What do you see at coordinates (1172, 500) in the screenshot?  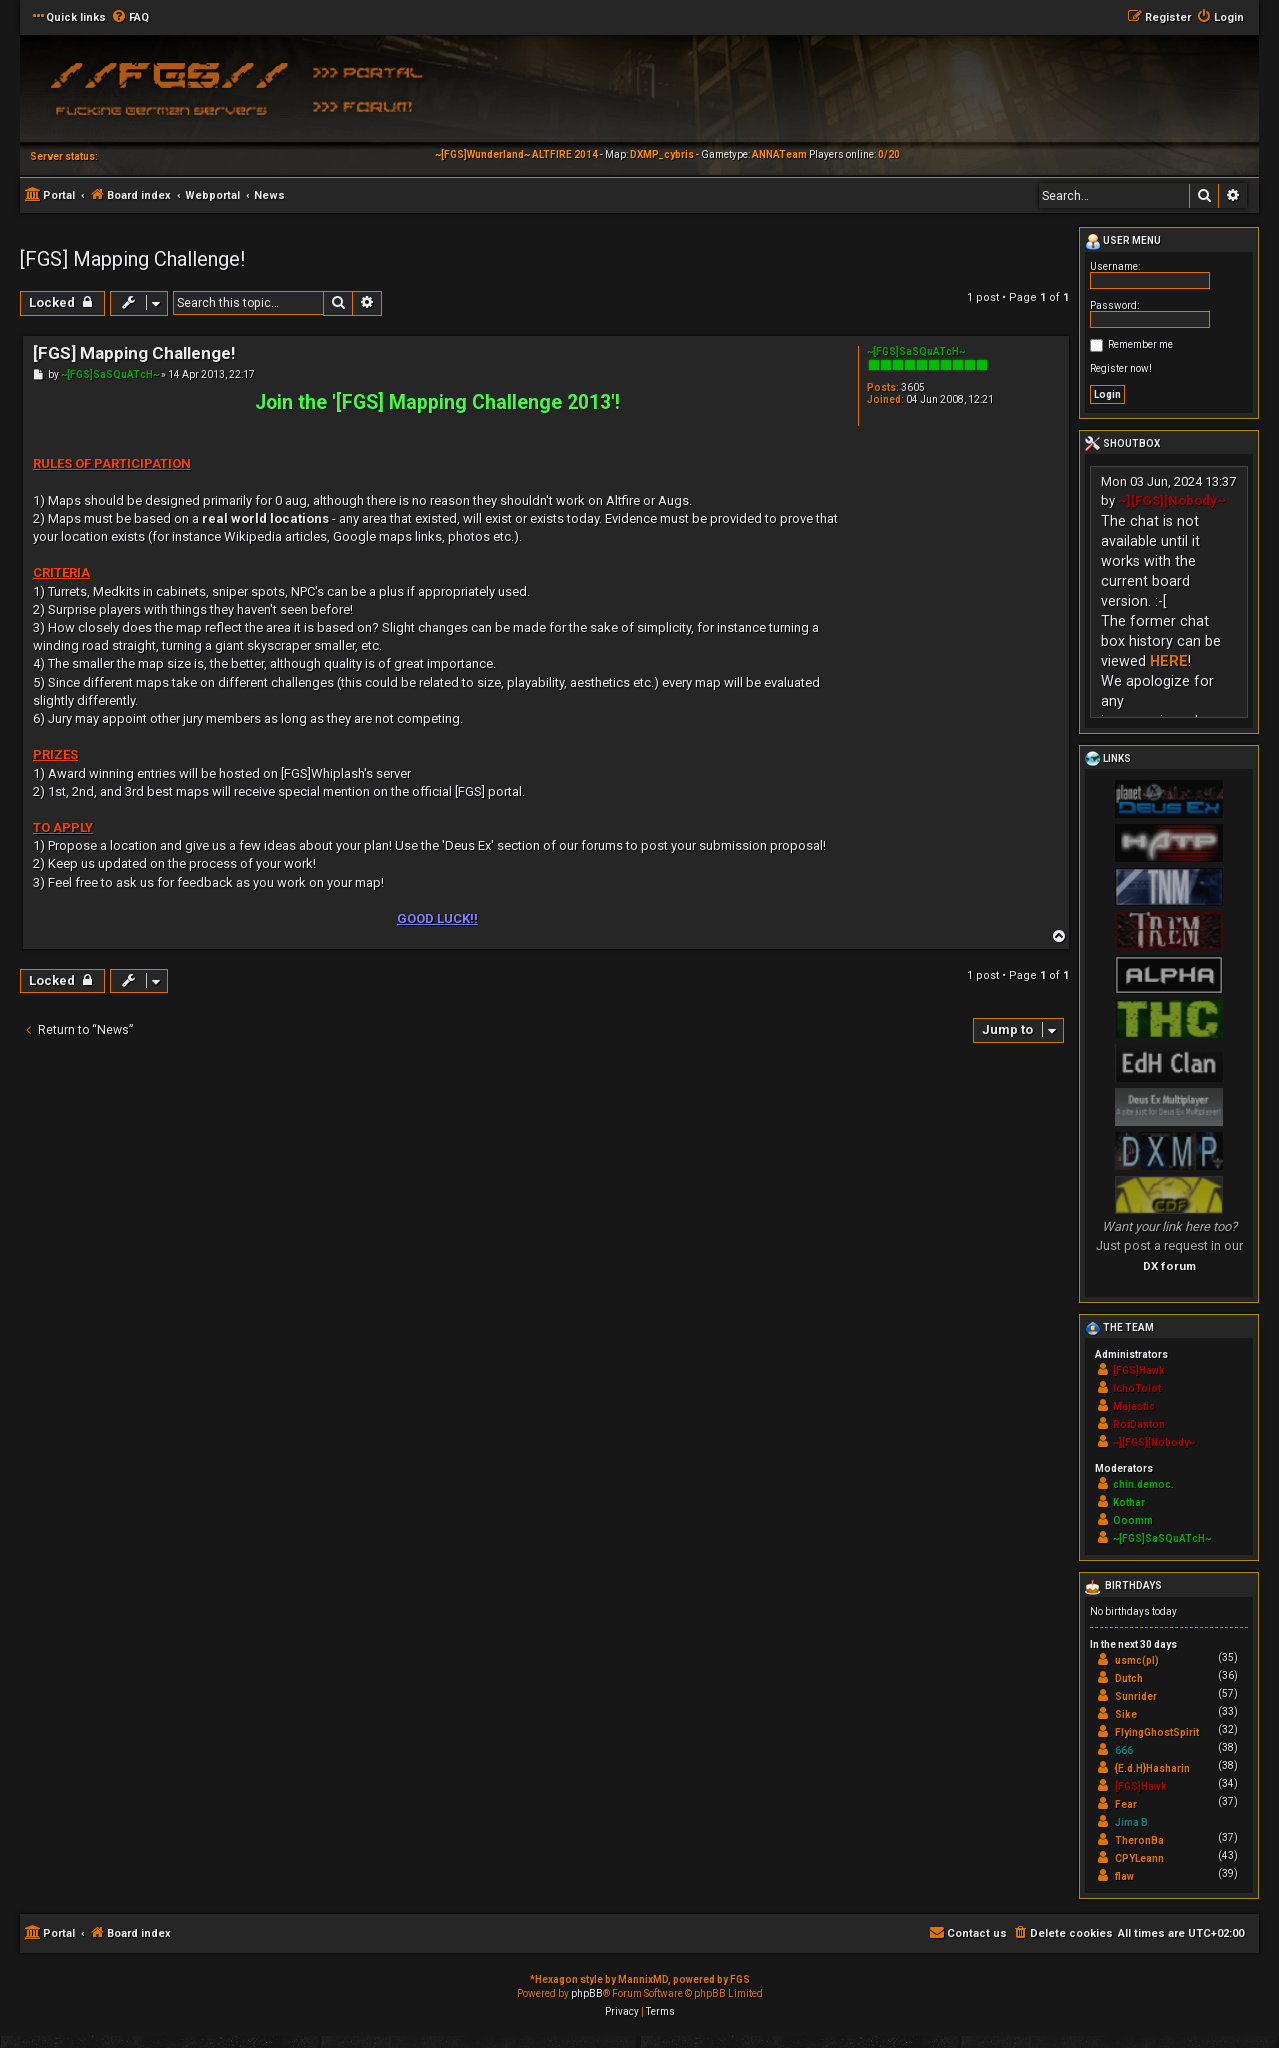 I see `~][FGS][Nobody~` at bounding box center [1172, 500].